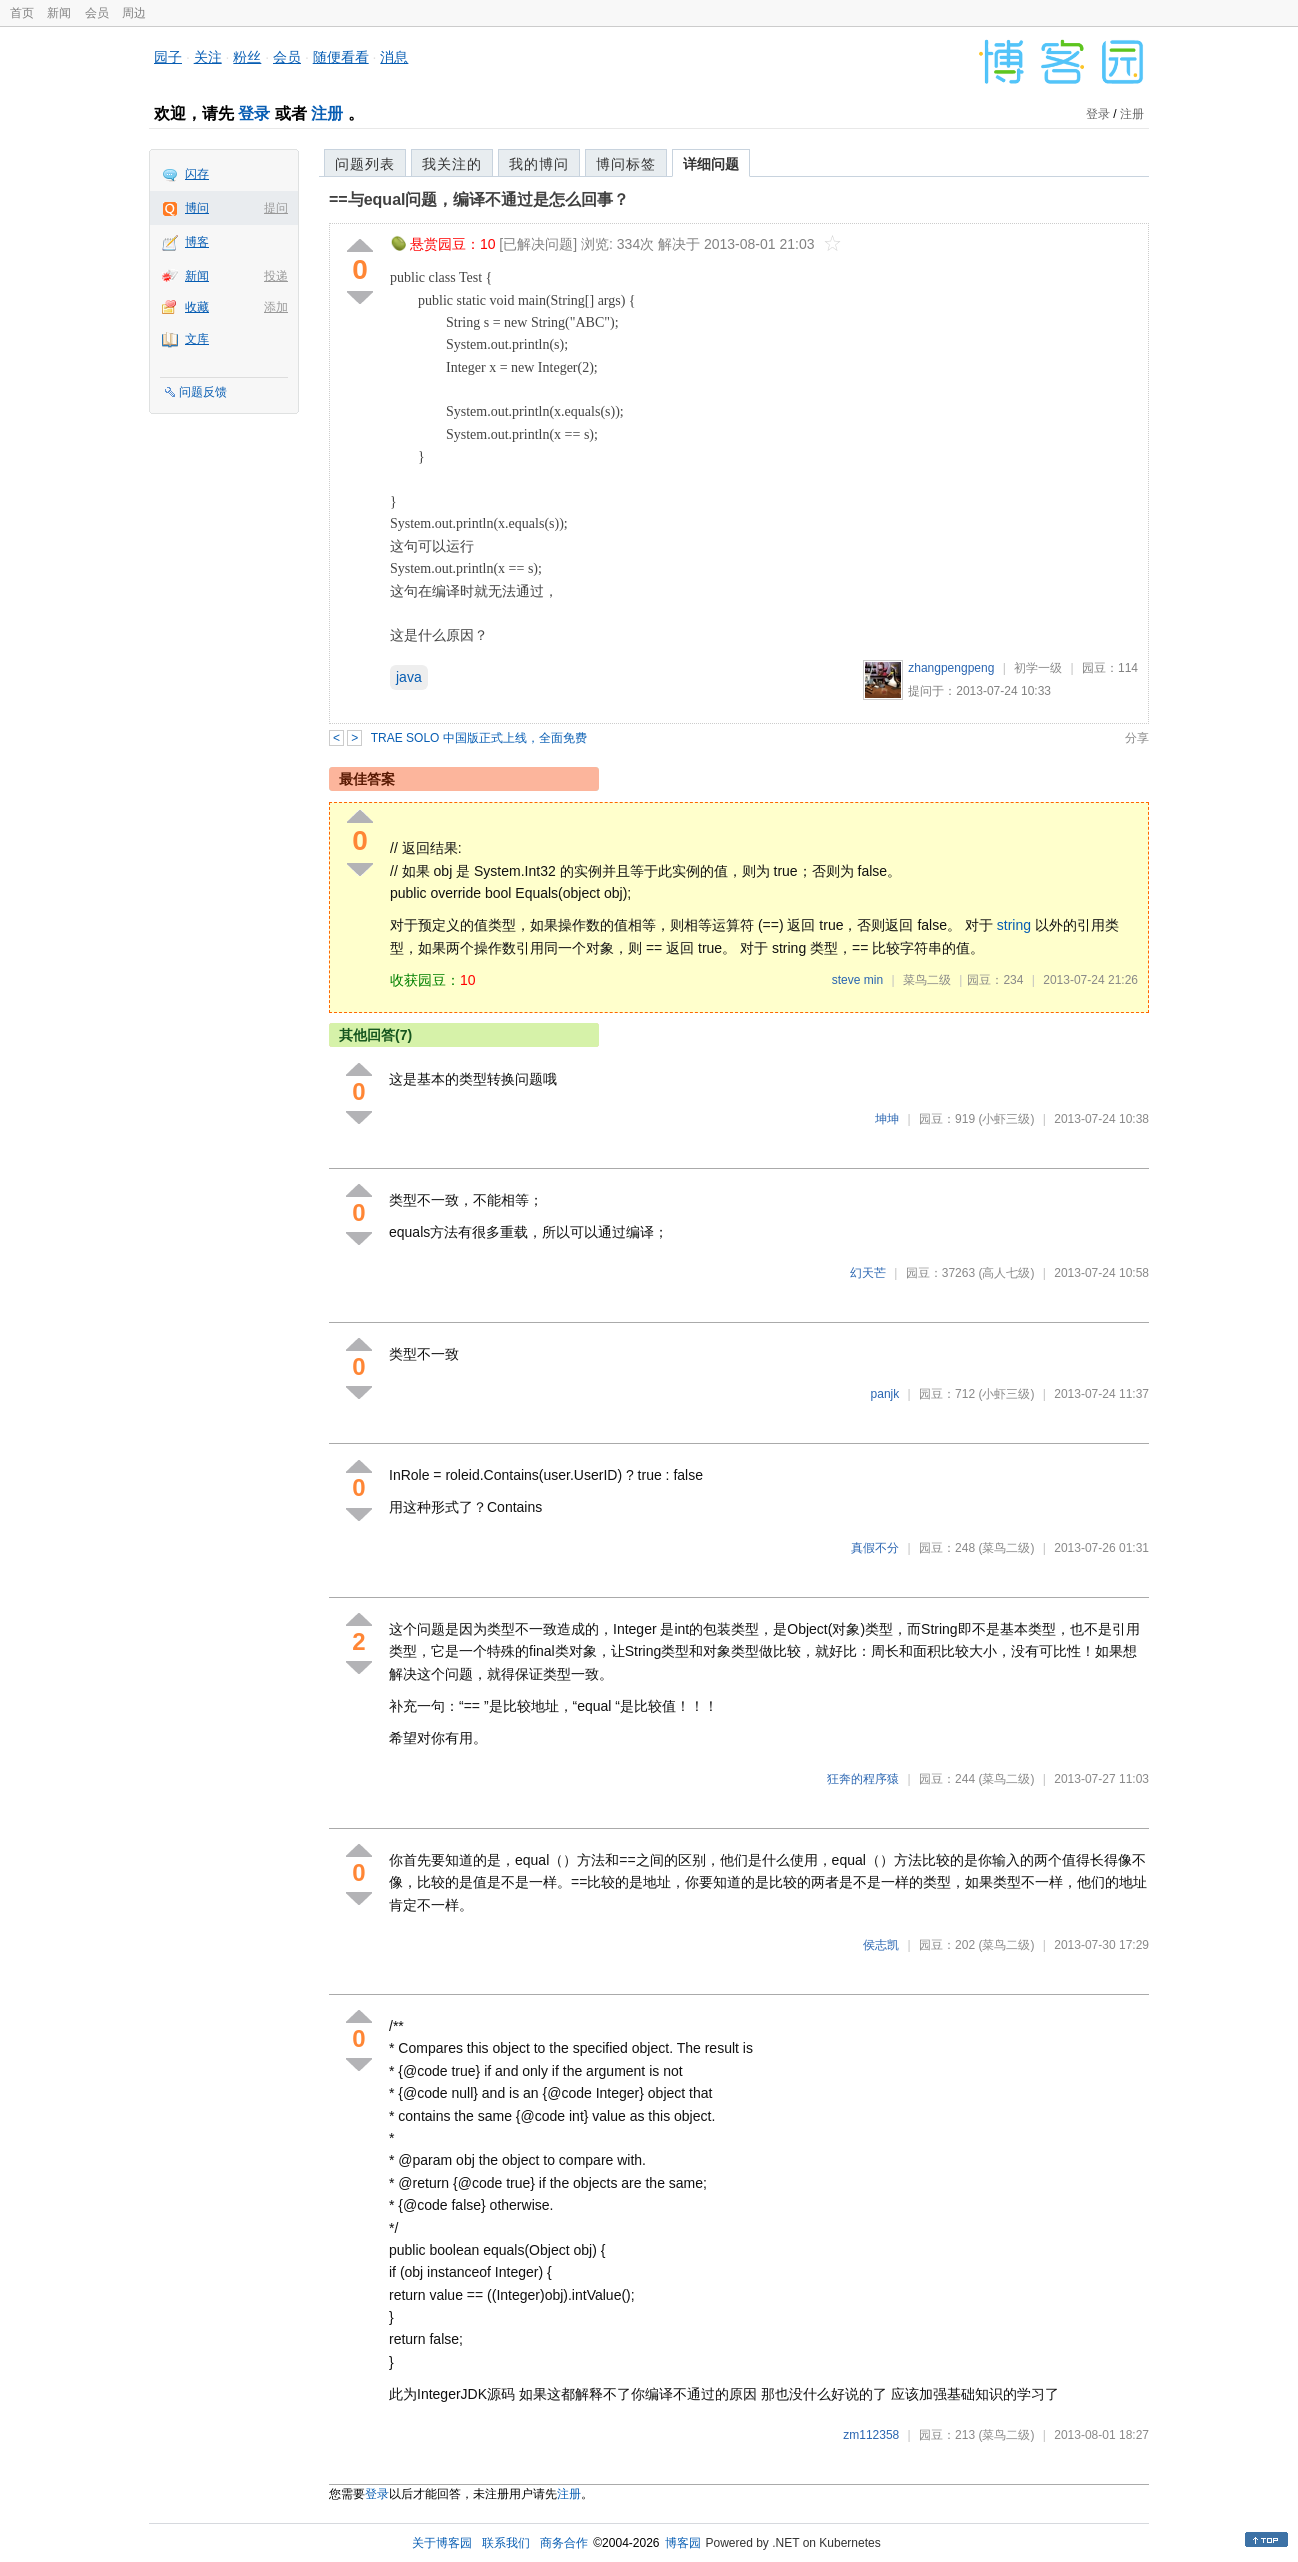 The image size is (1298, 2562). Describe the element at coordinates (887, 1119) in the screenshot. I see `坤坤` at that location.